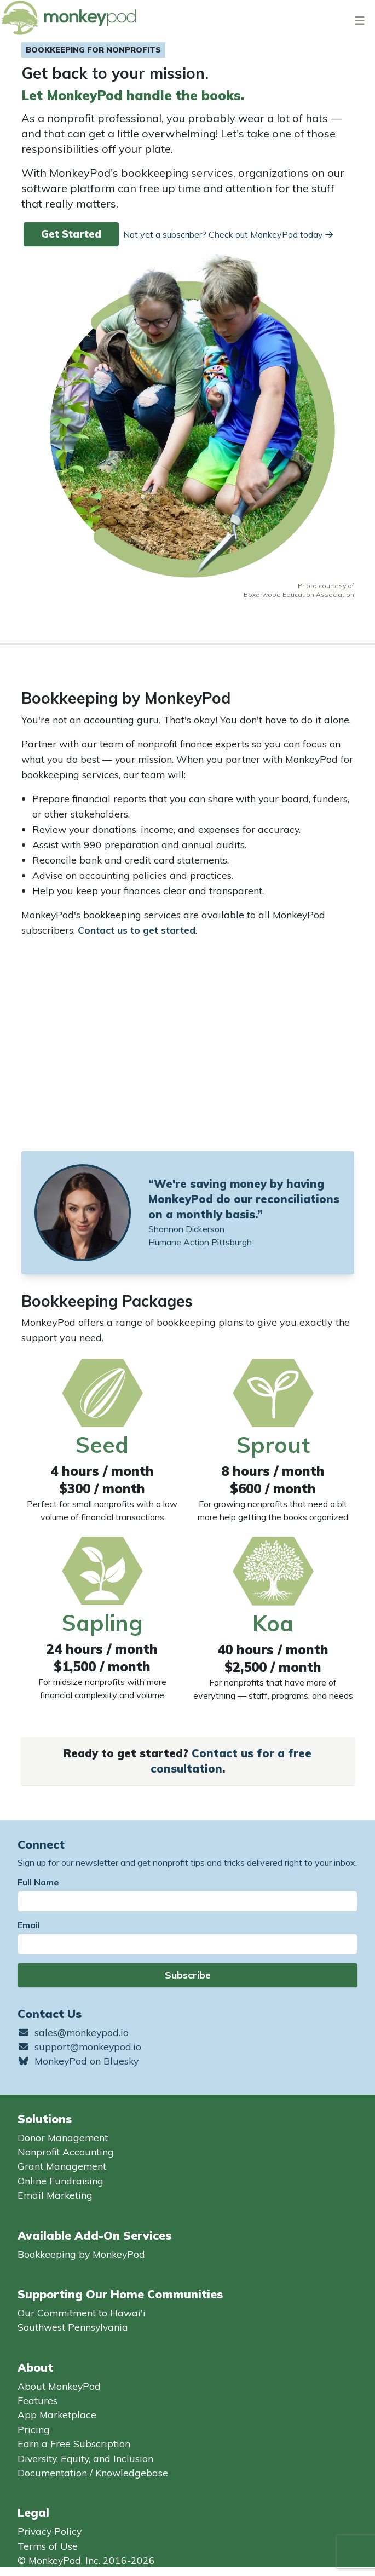  What do you see at coordinates (29, 1924) in the screenshot?
I see `Email` at bounding box center [29, 1924].